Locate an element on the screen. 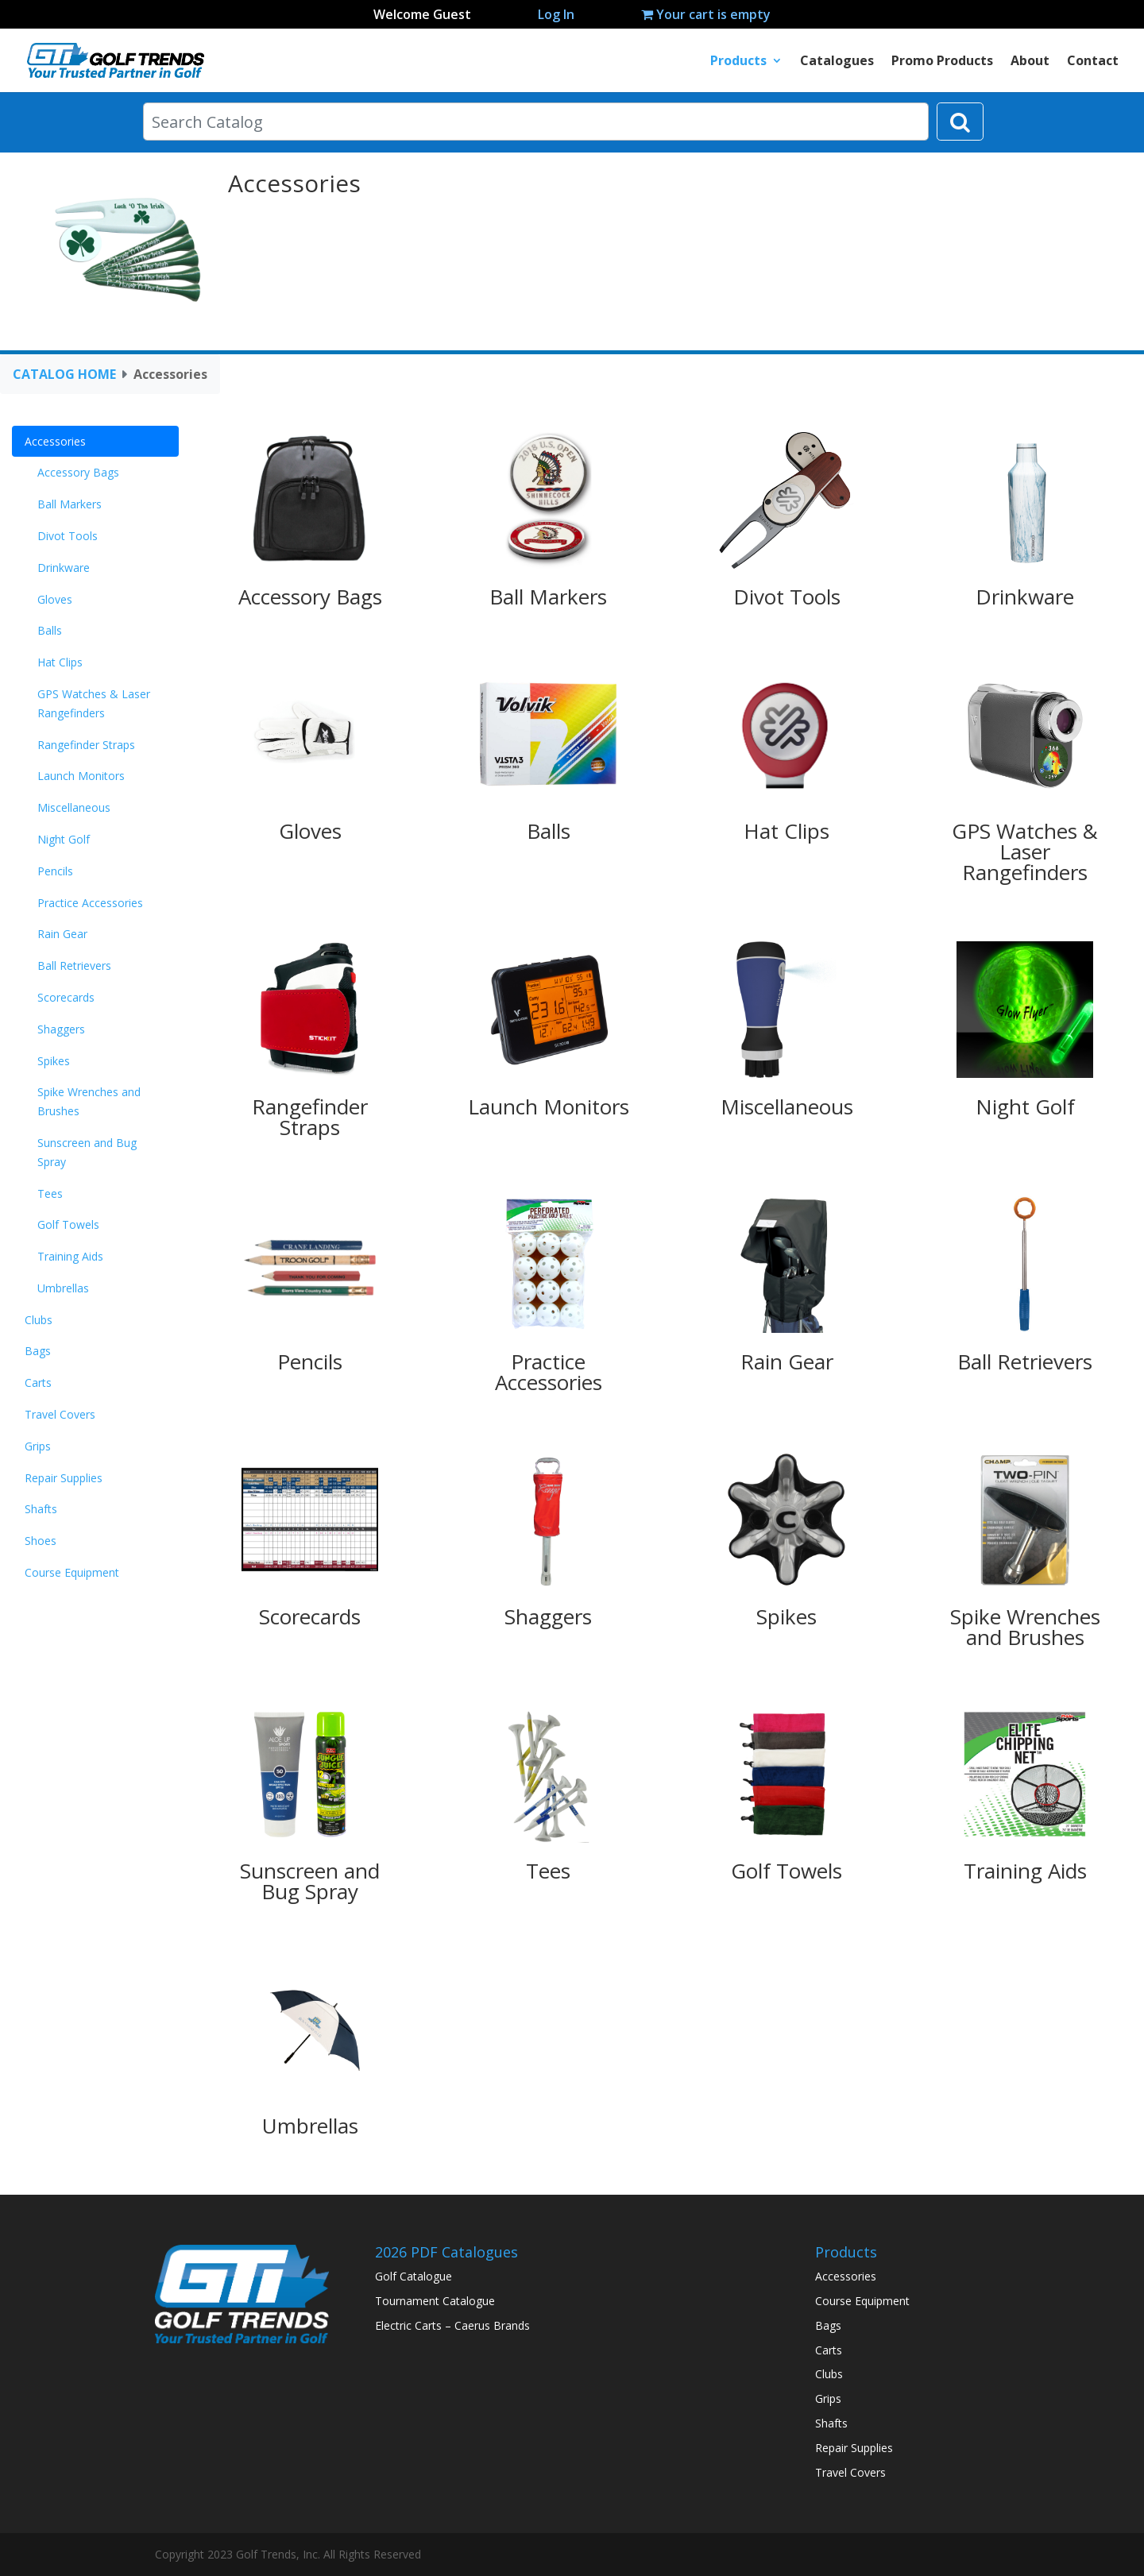  Shafts is located at coordinates (41, 1508).